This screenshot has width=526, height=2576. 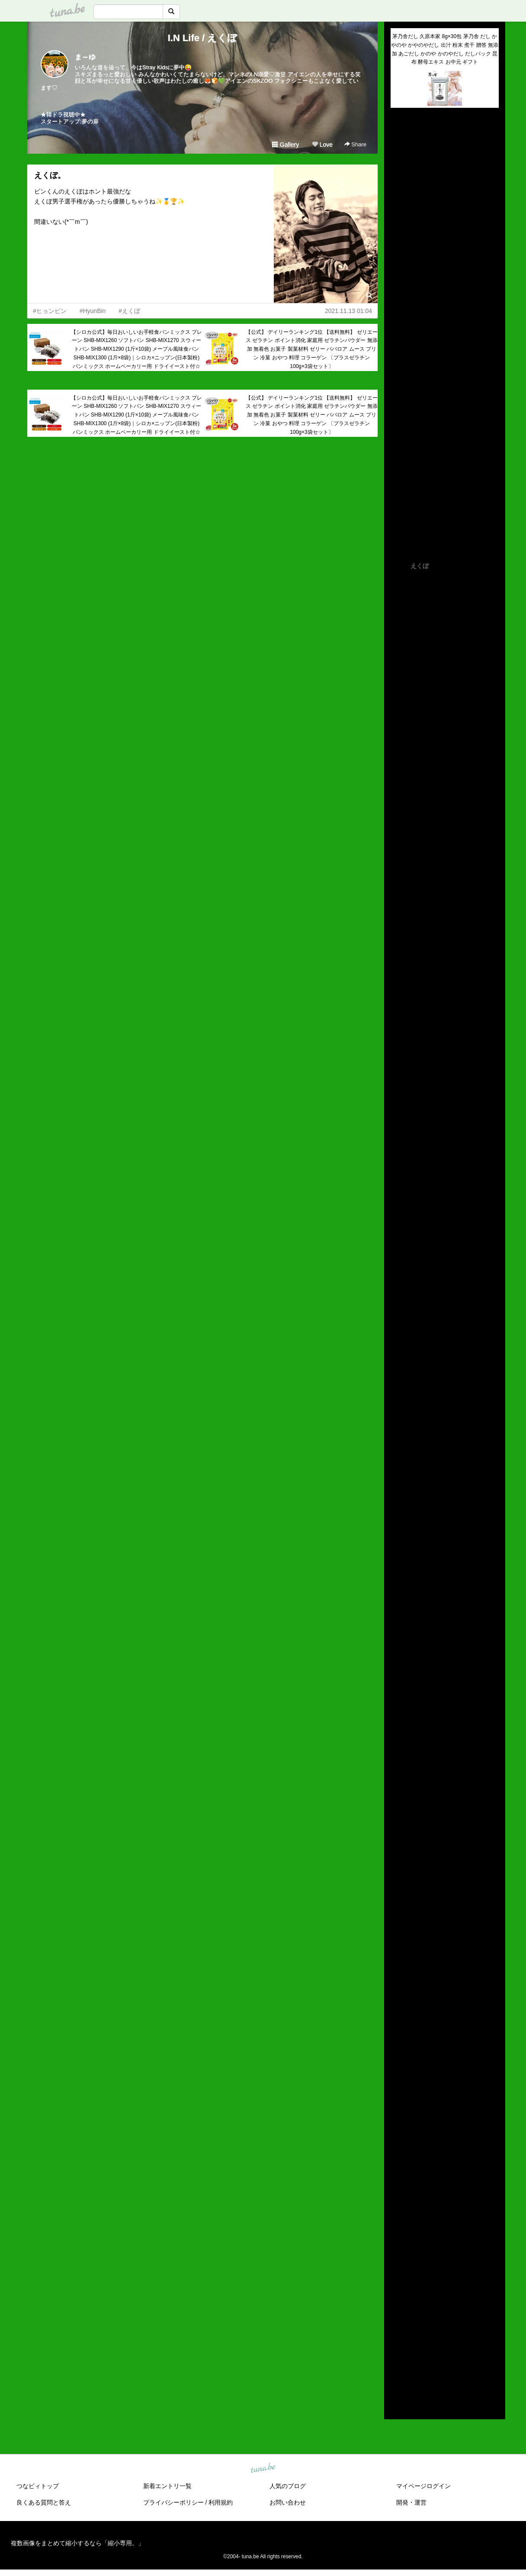 I want to click on お問い合わせ, so click(x=287, y=2502).